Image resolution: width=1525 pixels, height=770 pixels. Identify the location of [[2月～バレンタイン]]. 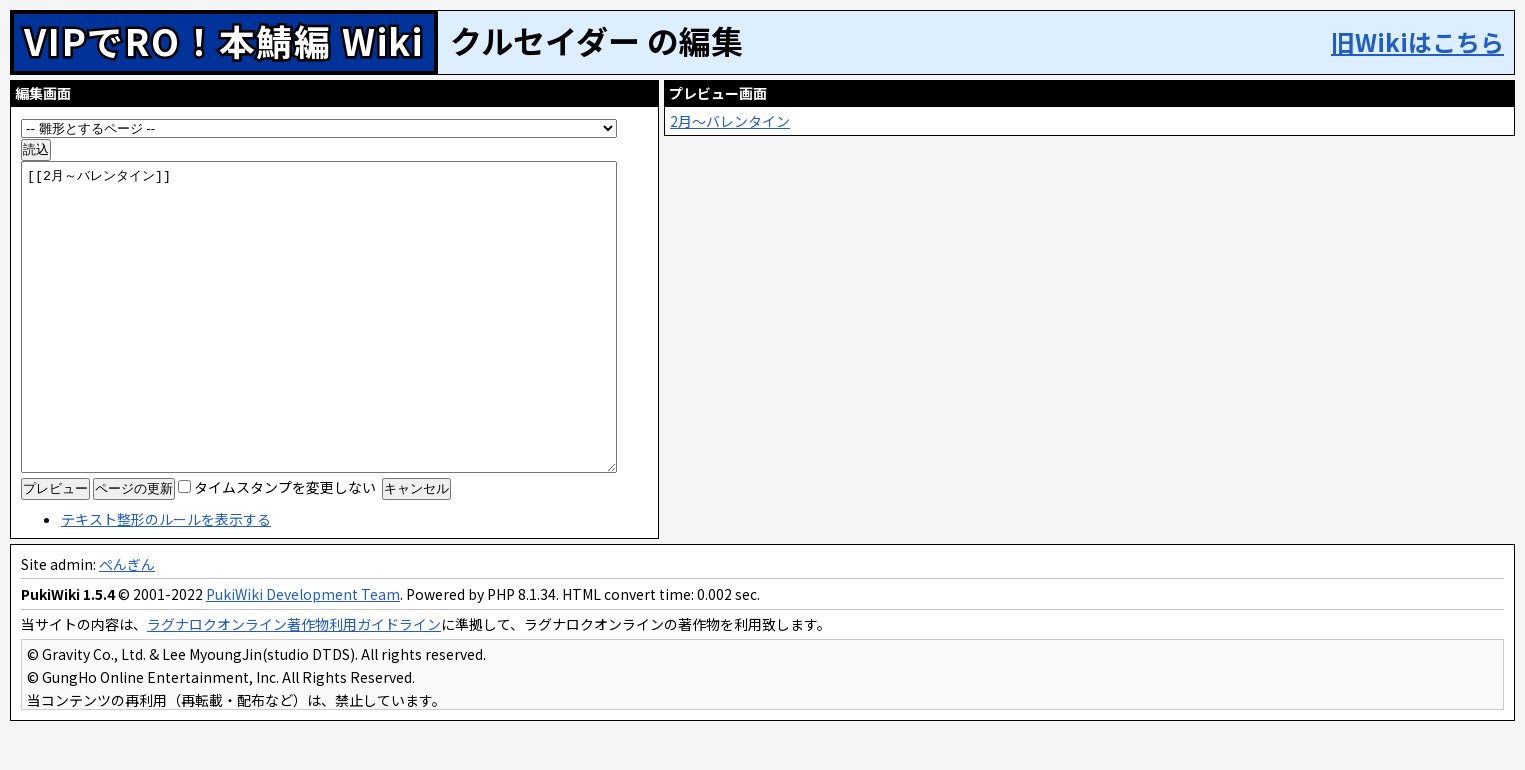
(338, 326).